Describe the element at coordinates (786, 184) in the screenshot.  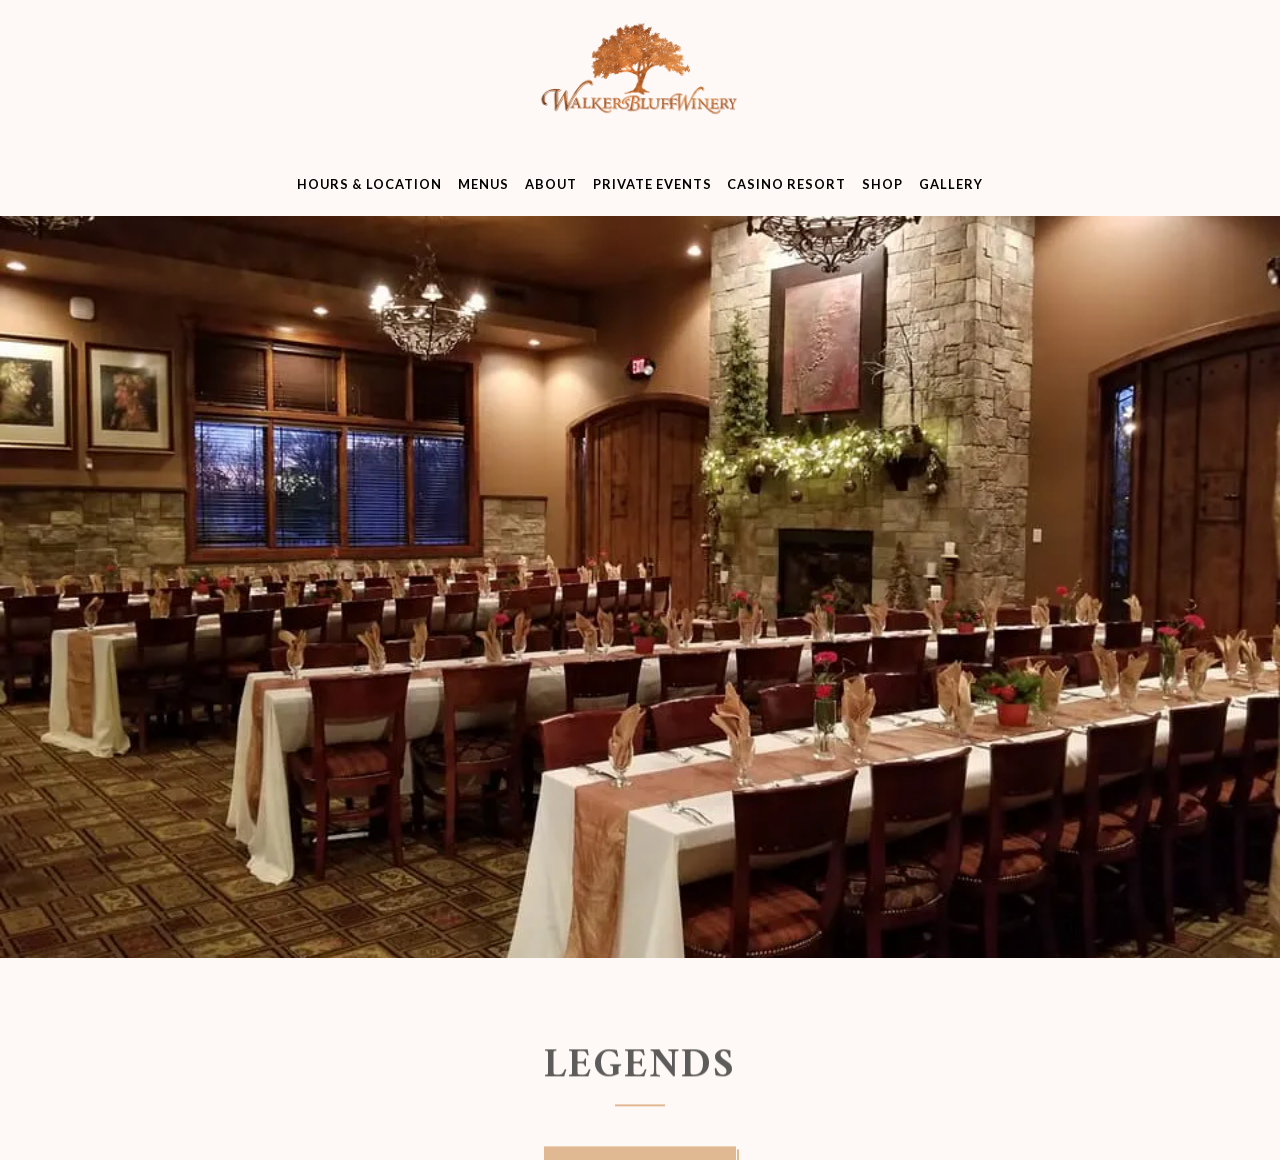
I see `Casino Resort [button]` at that location.